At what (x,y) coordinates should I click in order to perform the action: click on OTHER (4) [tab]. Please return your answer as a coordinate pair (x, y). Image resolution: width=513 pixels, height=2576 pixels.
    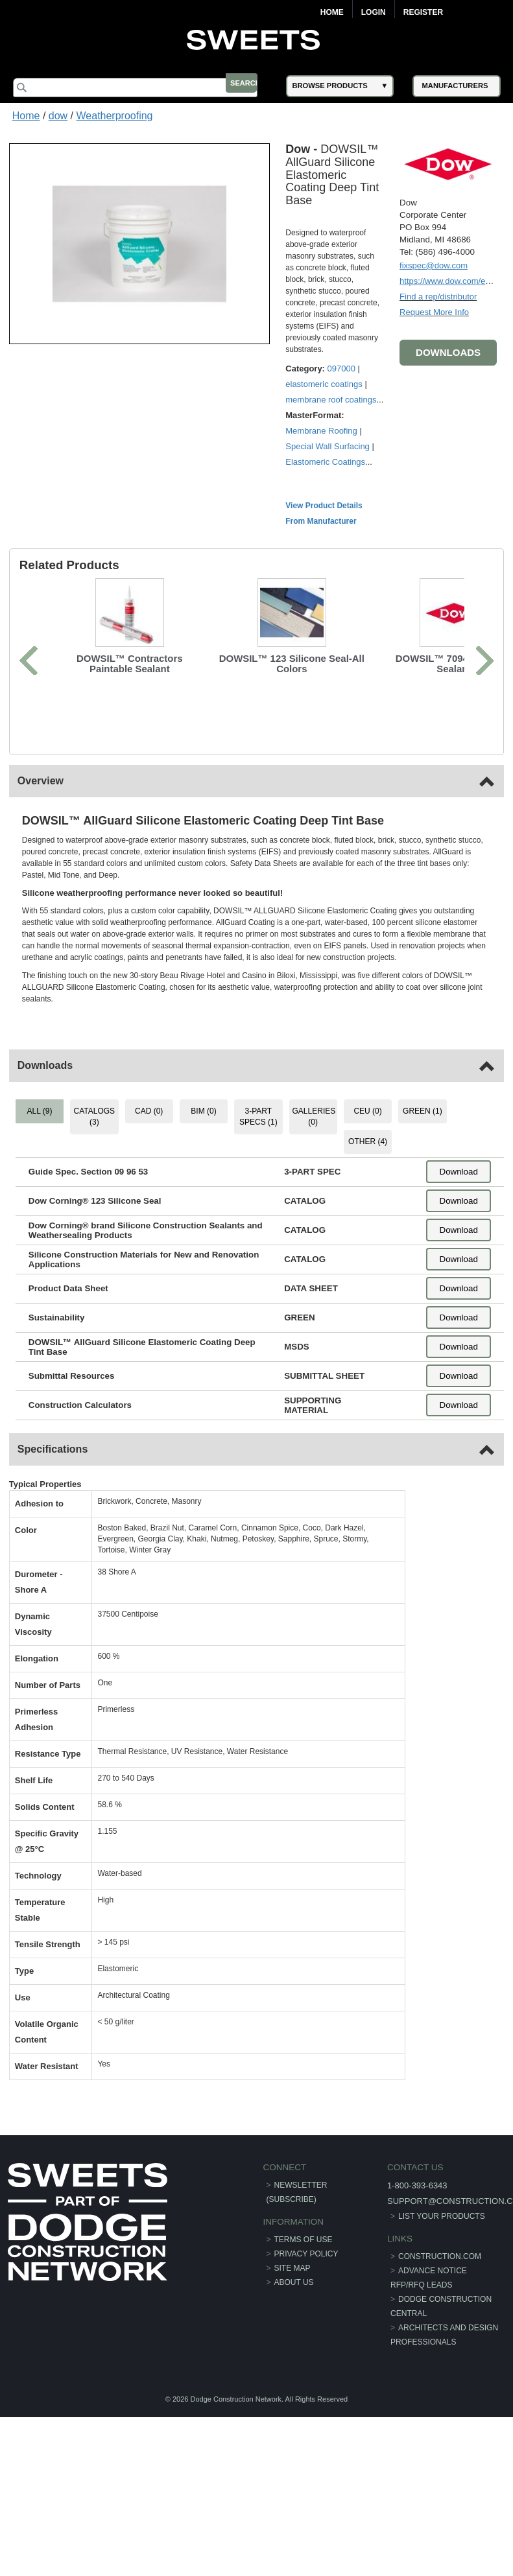
    Looking at the image, I should click on (365, 1179).